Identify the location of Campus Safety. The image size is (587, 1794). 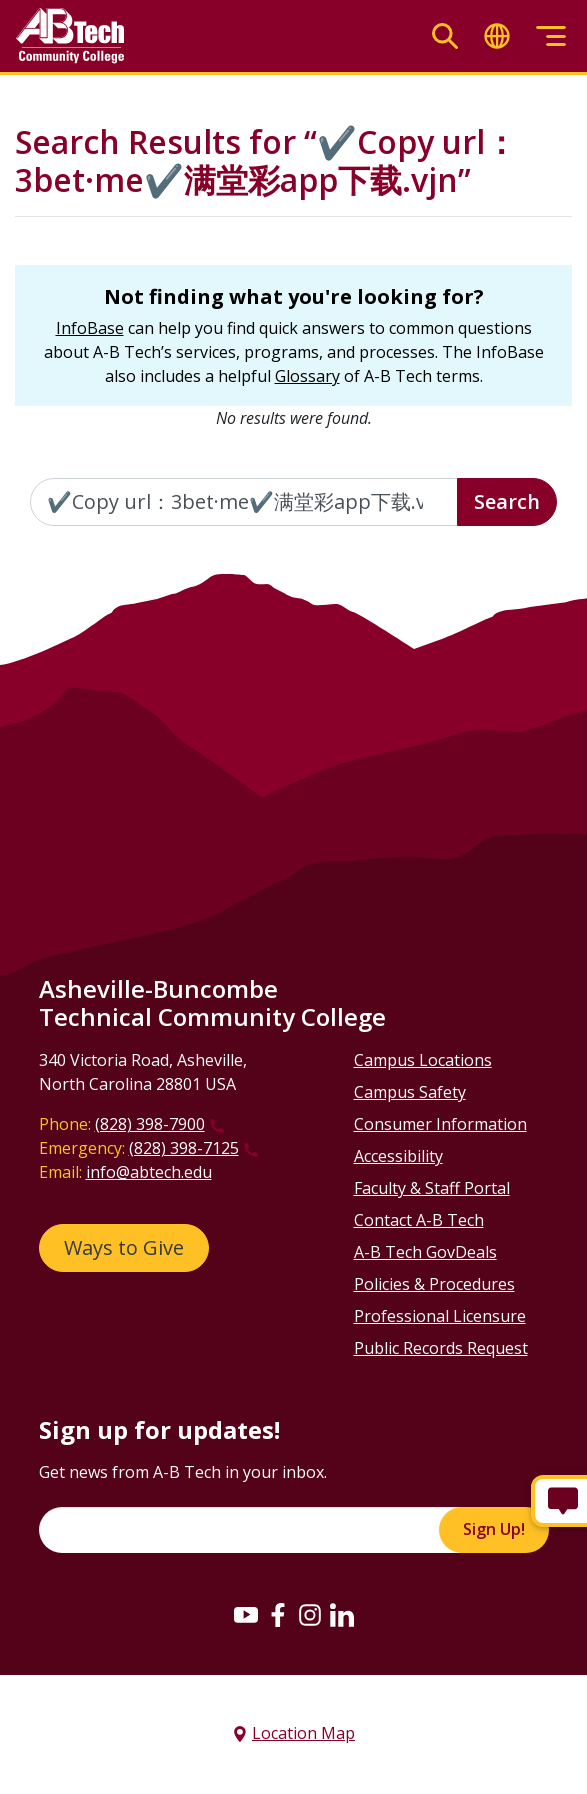
(410, 1092).